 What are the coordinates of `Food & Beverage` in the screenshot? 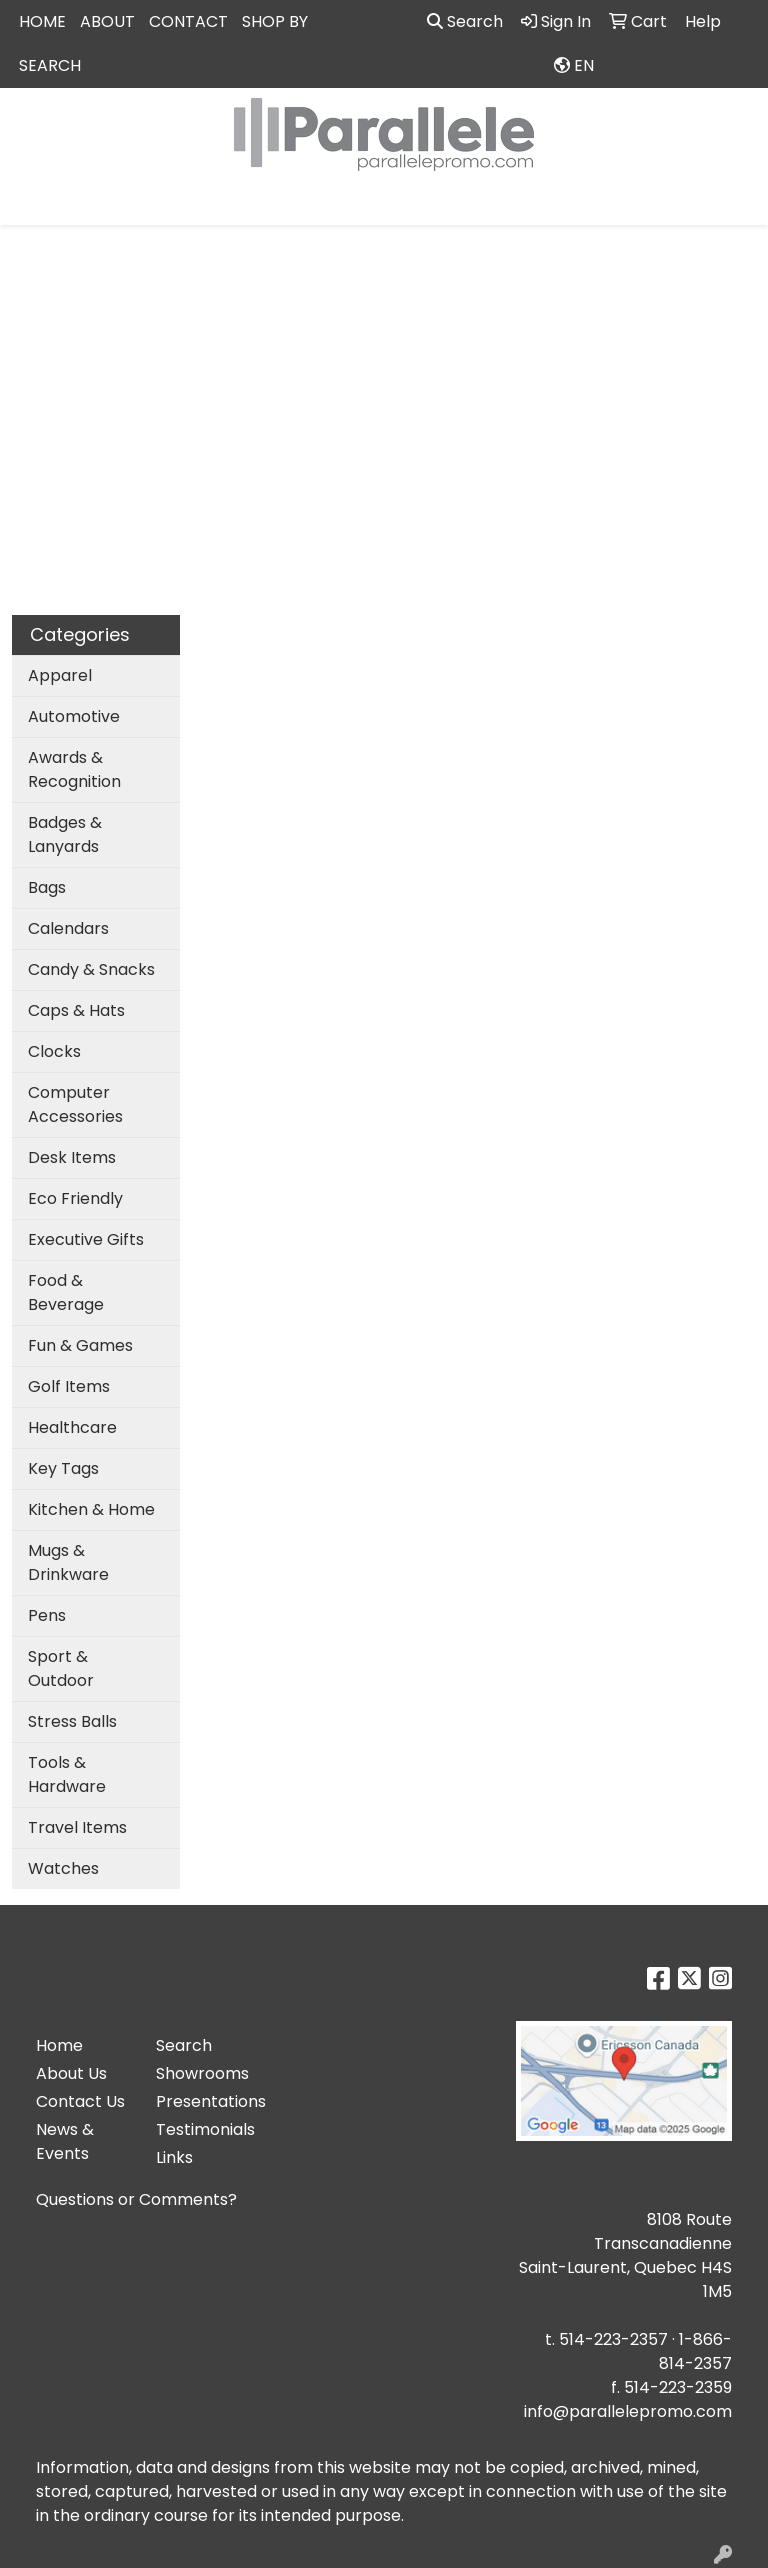 It's located at (66, 1292).